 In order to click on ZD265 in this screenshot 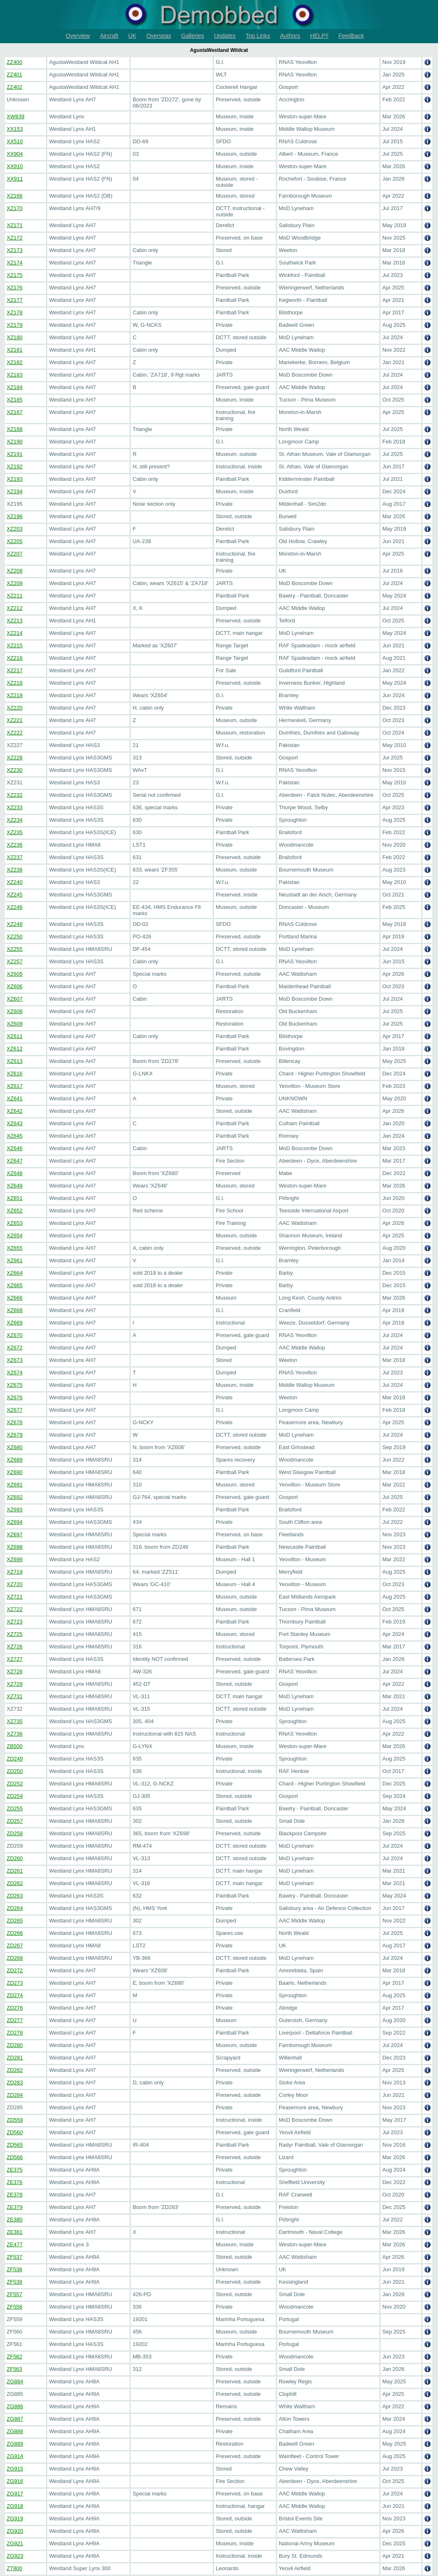, I will do `click(15, 1920)`.